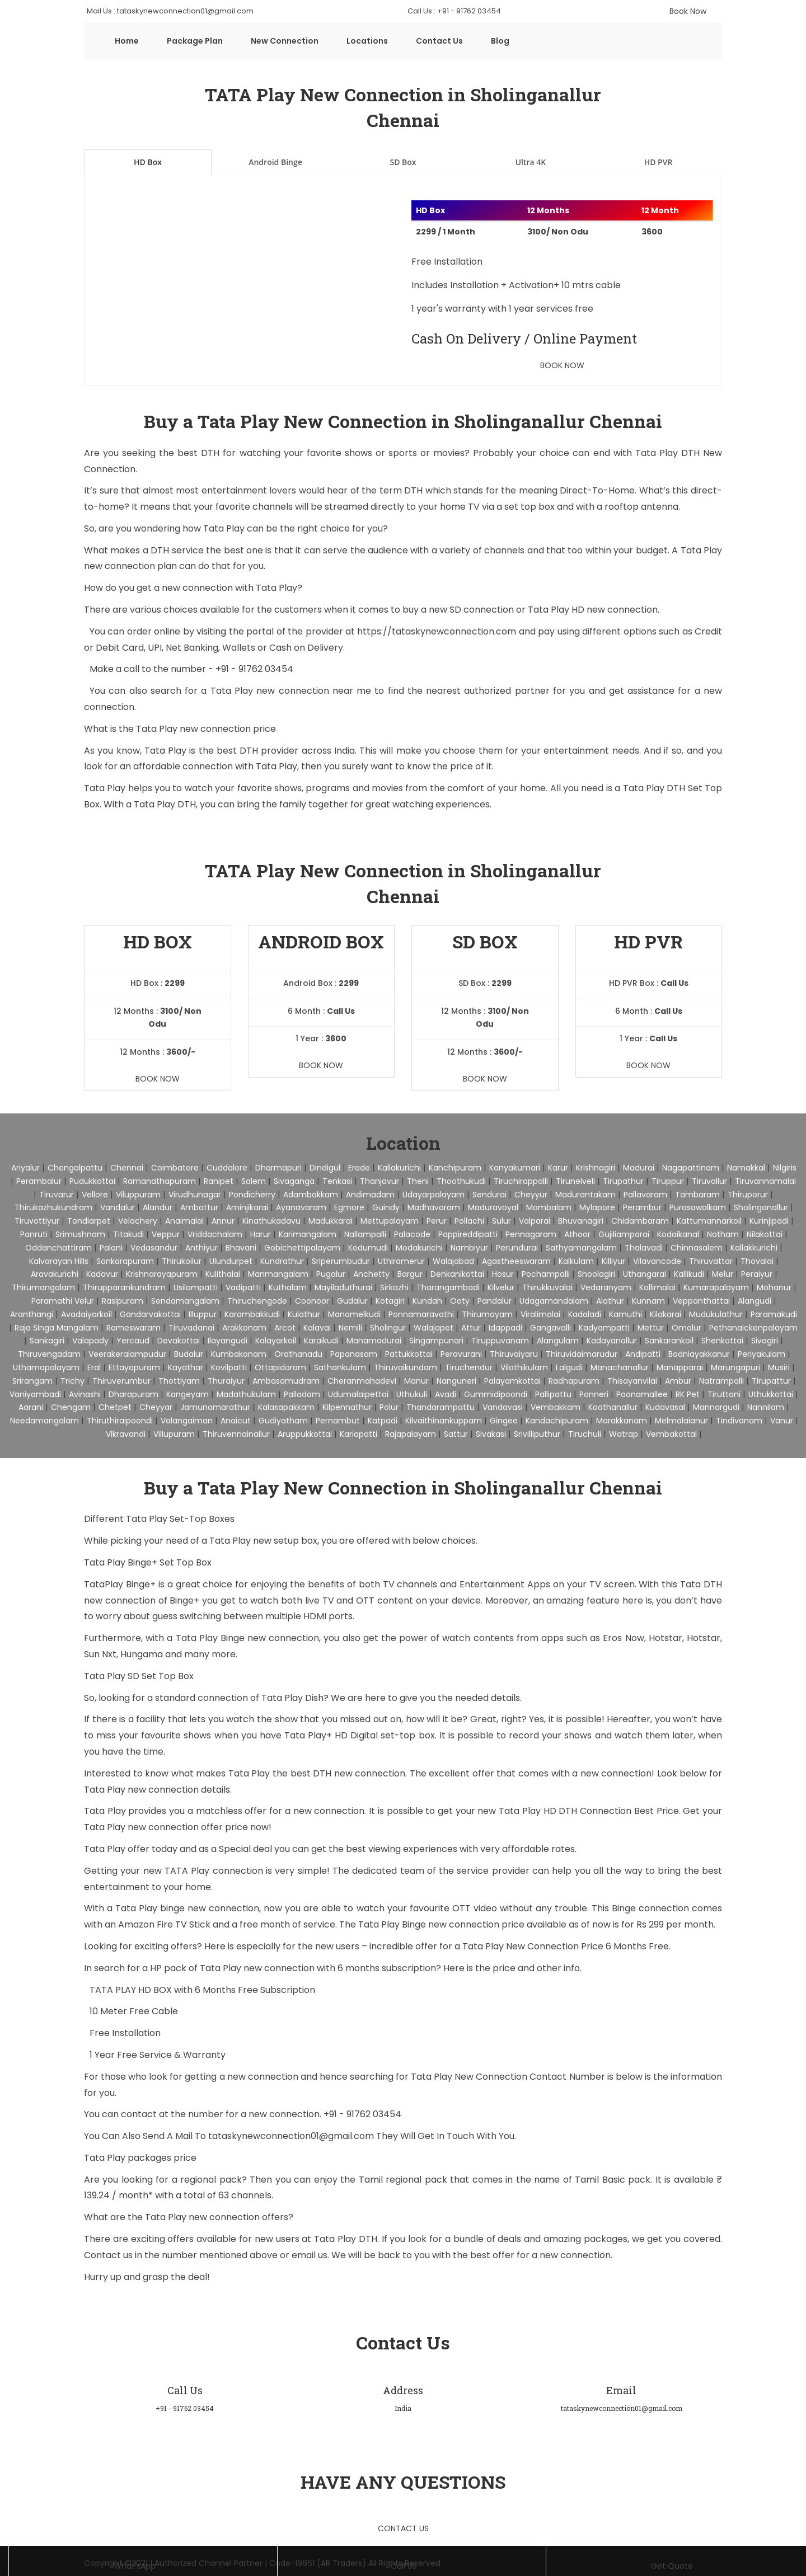 The height and width of the screenshot is (2576, 806). Describe the element at coordinates (386, 1207) in the screenshot. I see `Guindy` at that location.